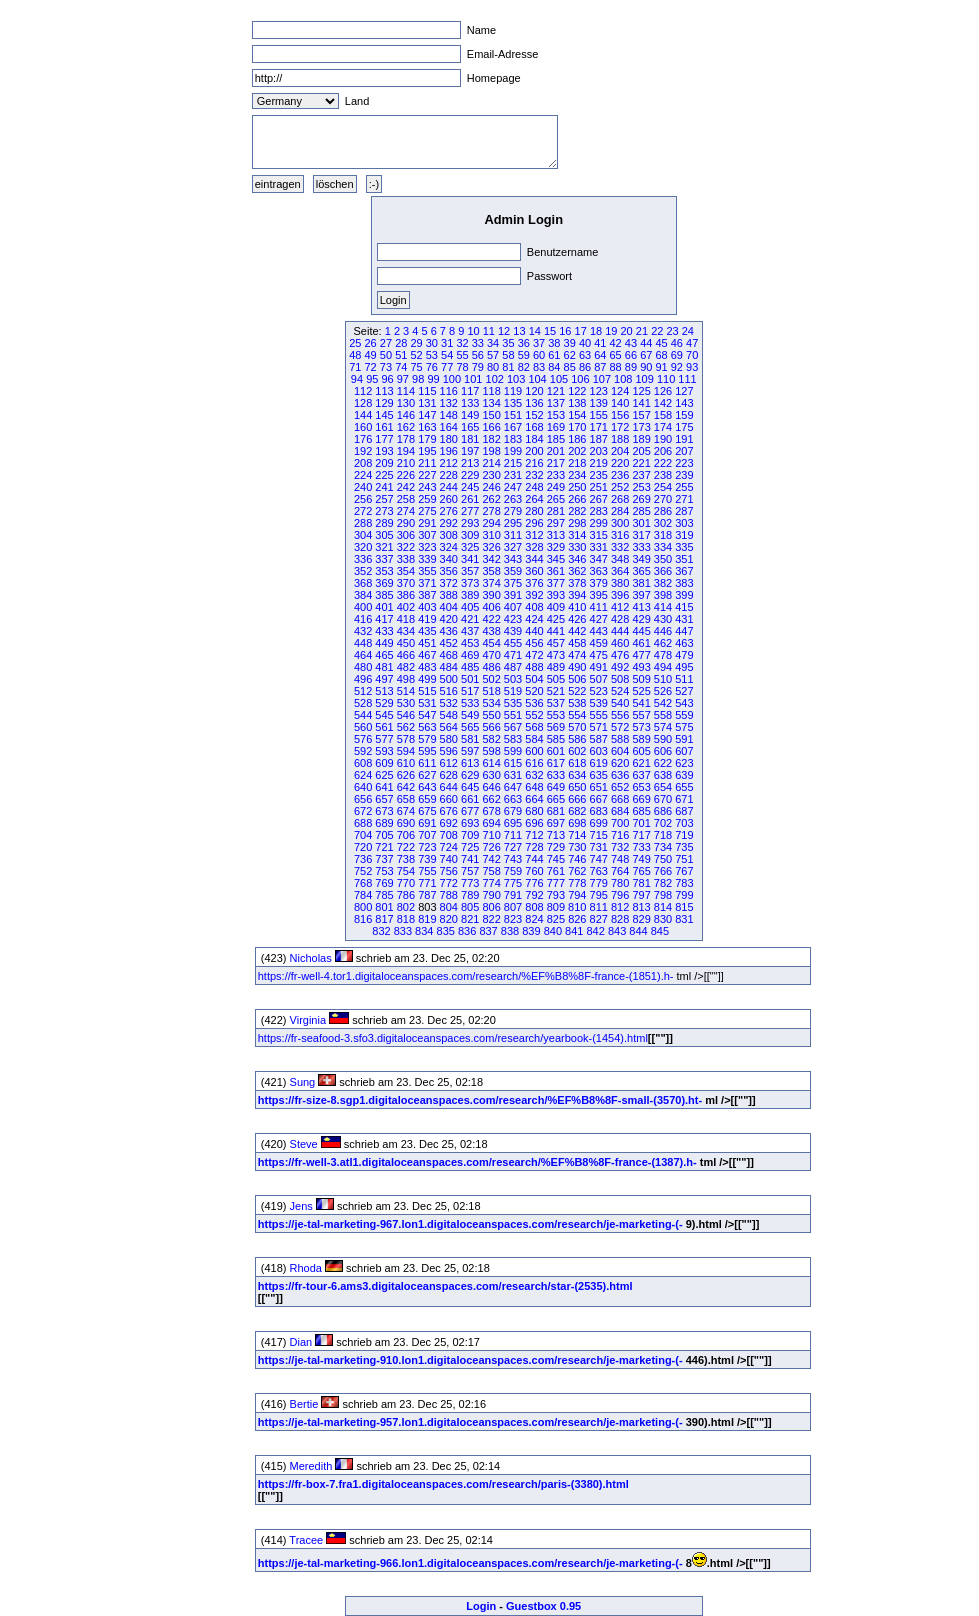 The height and width of the screenshot is (1616, 979). I want to click on 454, so click(491, 643).